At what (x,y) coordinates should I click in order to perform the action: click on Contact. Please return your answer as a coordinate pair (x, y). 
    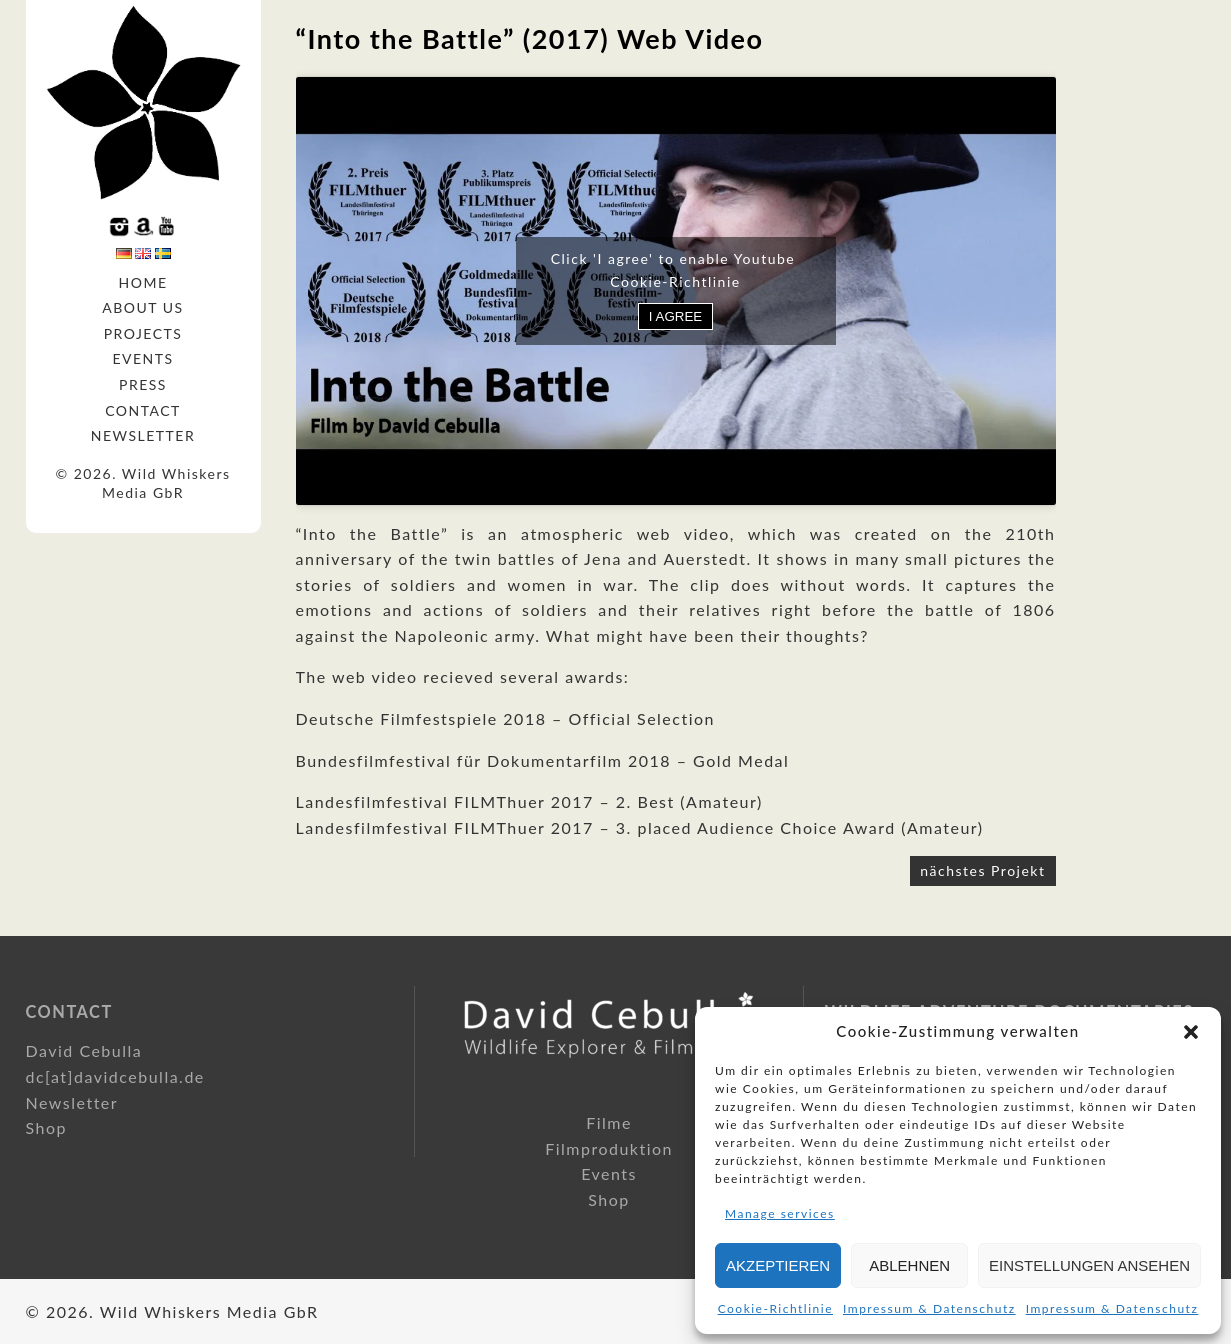
    Looking at the image, I should click on (143, 410).